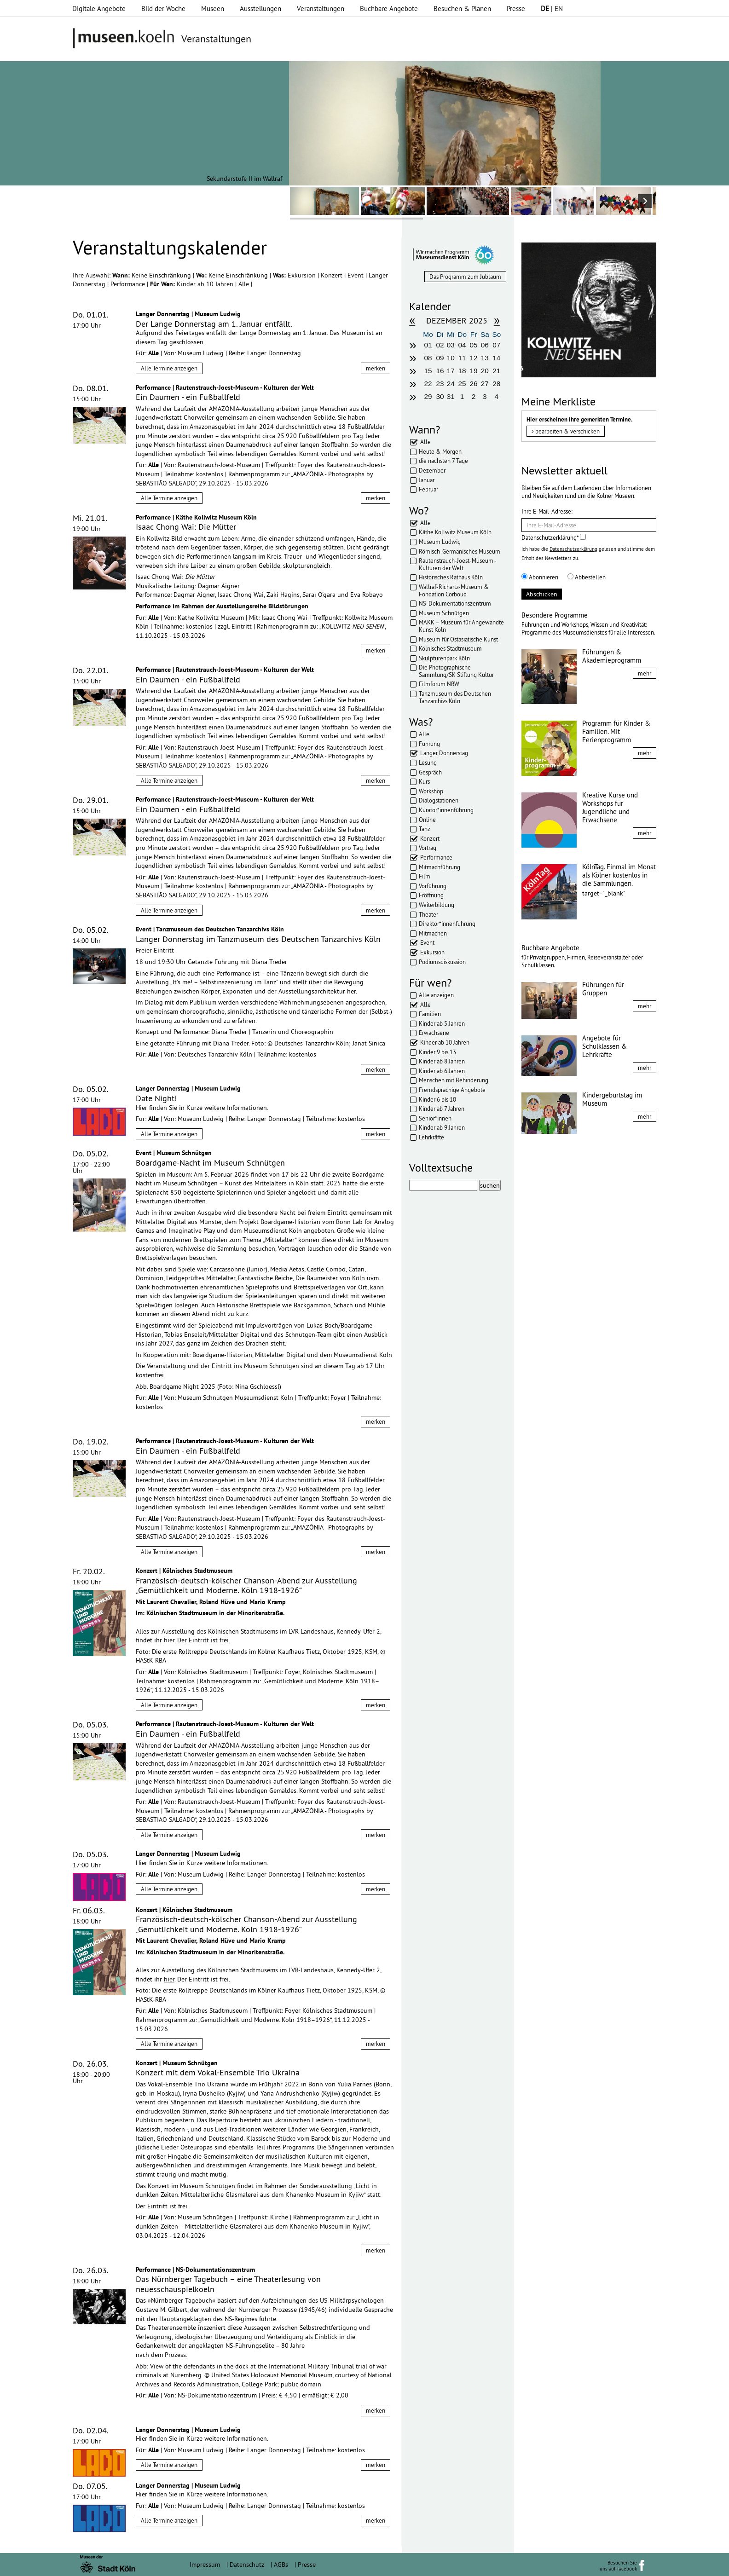 Image resolution: width=729 pixels, height=2576 pixels. Describe the element at coordinates (496, 358) in the screenshot. I see `14` at that location.